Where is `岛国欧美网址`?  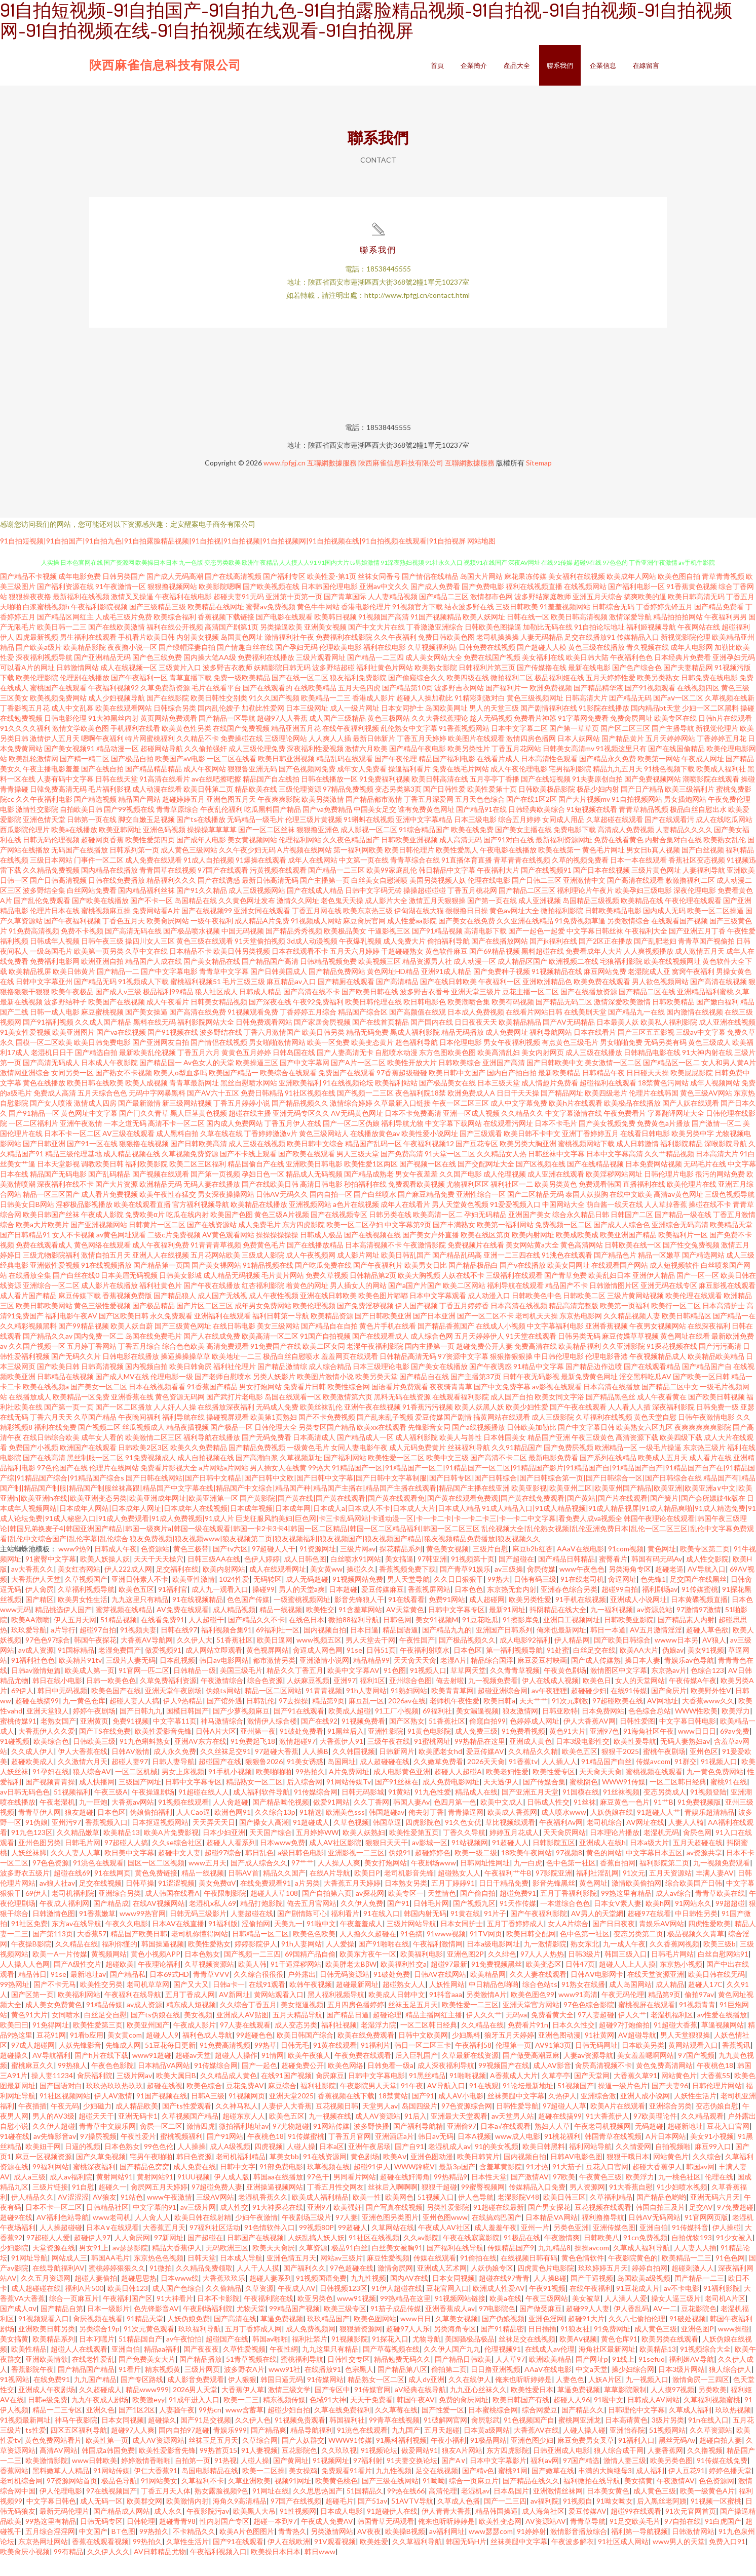 岛国欧美网址 is located at coordinates (446, 727).